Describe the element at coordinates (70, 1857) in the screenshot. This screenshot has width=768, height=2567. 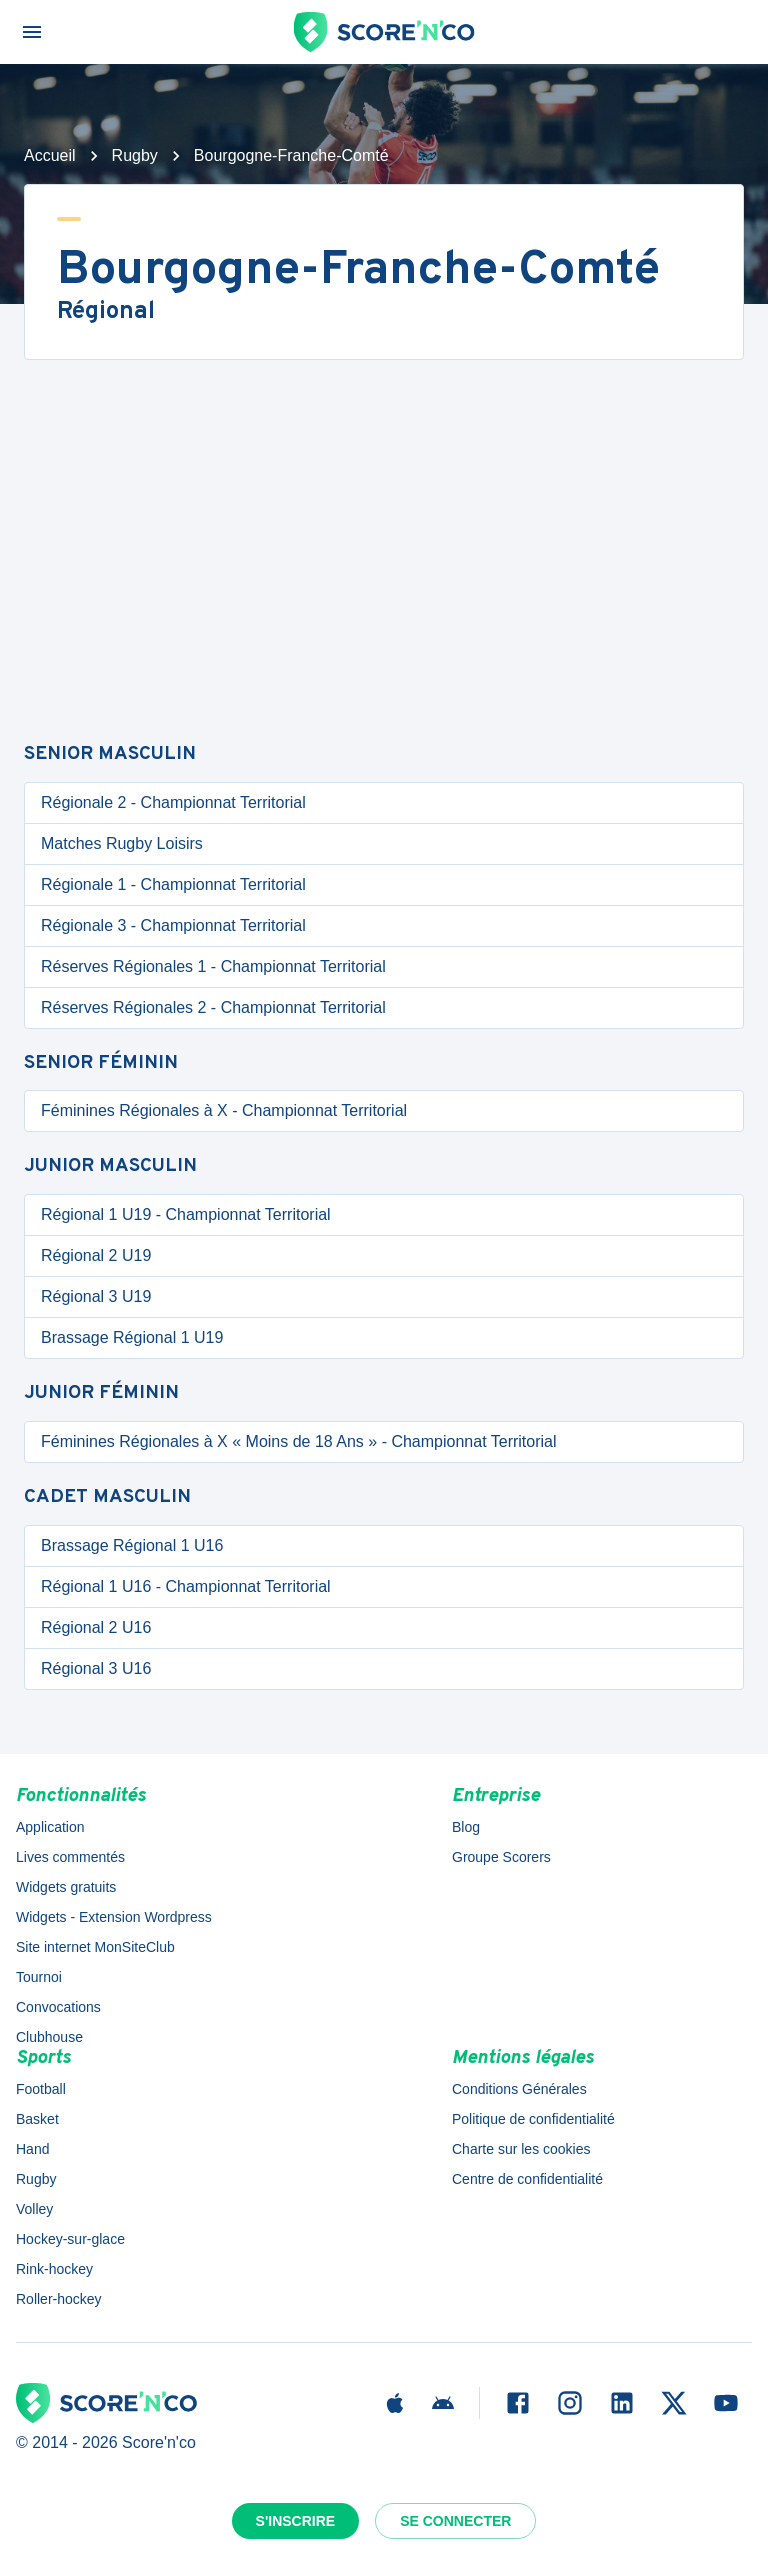
I see `Lives commentés` at that location.